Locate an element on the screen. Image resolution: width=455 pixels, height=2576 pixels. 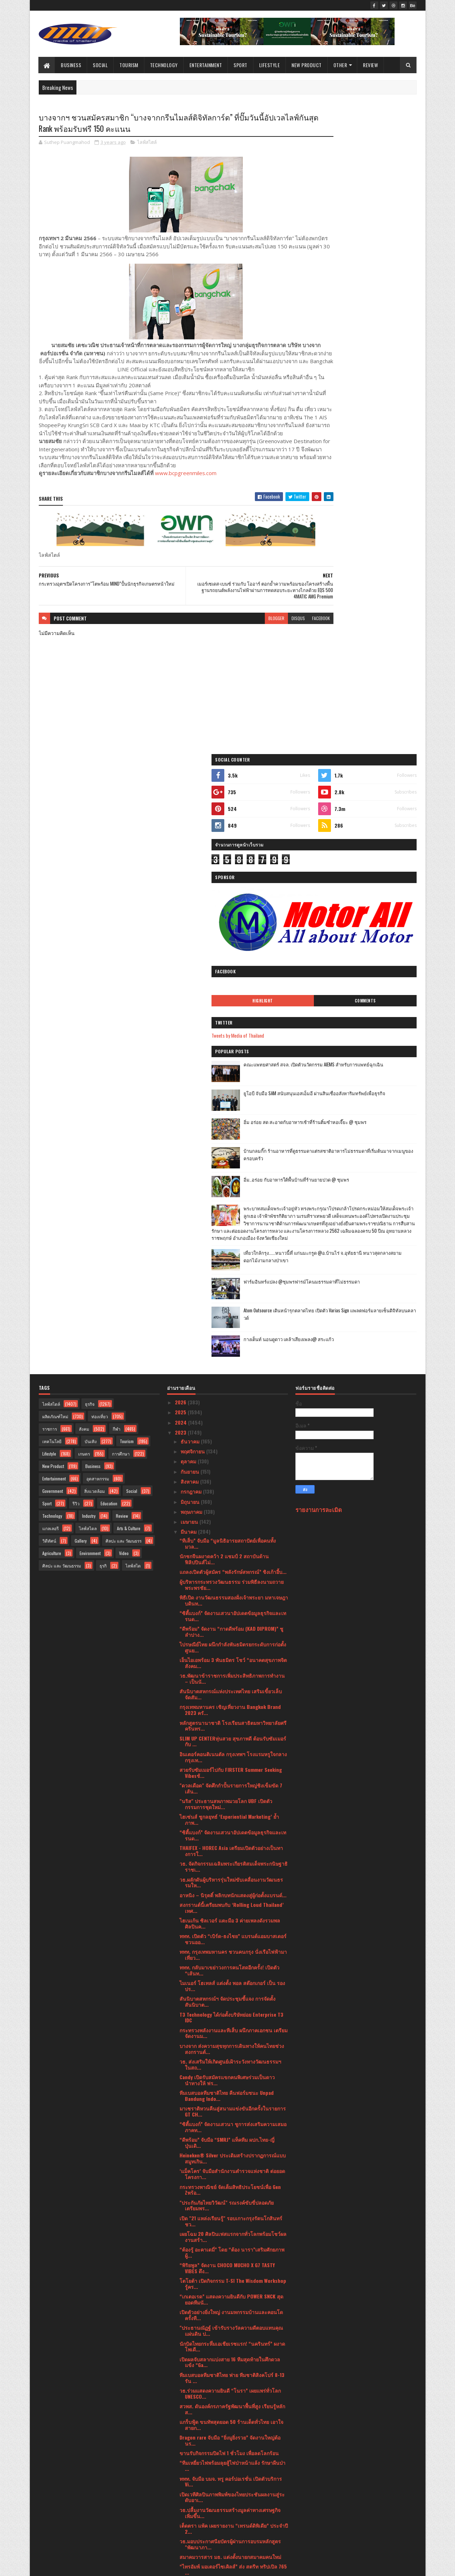
Tweets by Media of Thailand is located at coordinates (329, 360).